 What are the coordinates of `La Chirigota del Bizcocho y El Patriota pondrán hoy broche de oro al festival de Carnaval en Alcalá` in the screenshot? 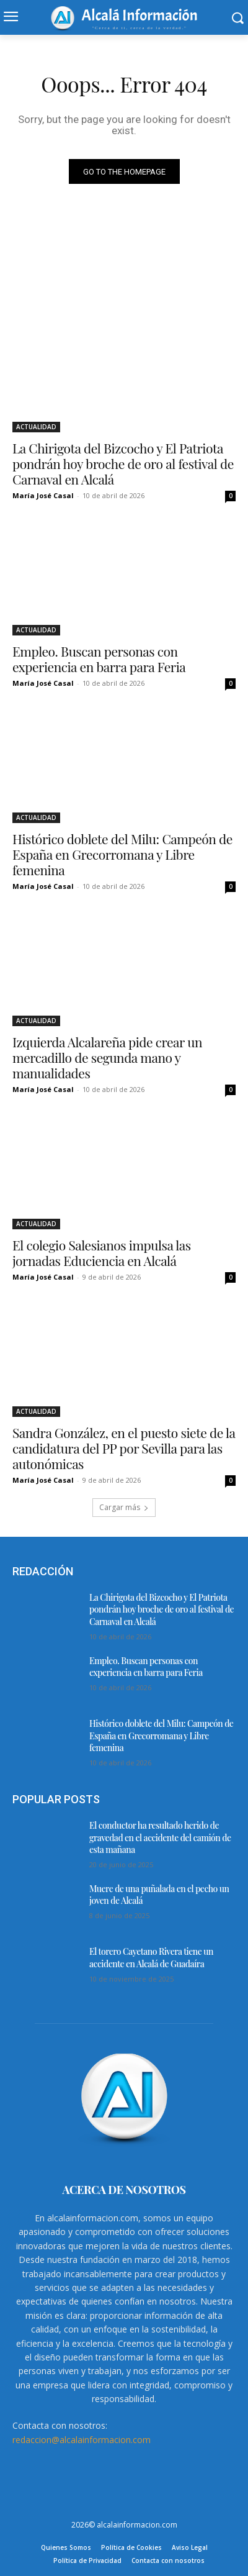 It's located at (123, 463).